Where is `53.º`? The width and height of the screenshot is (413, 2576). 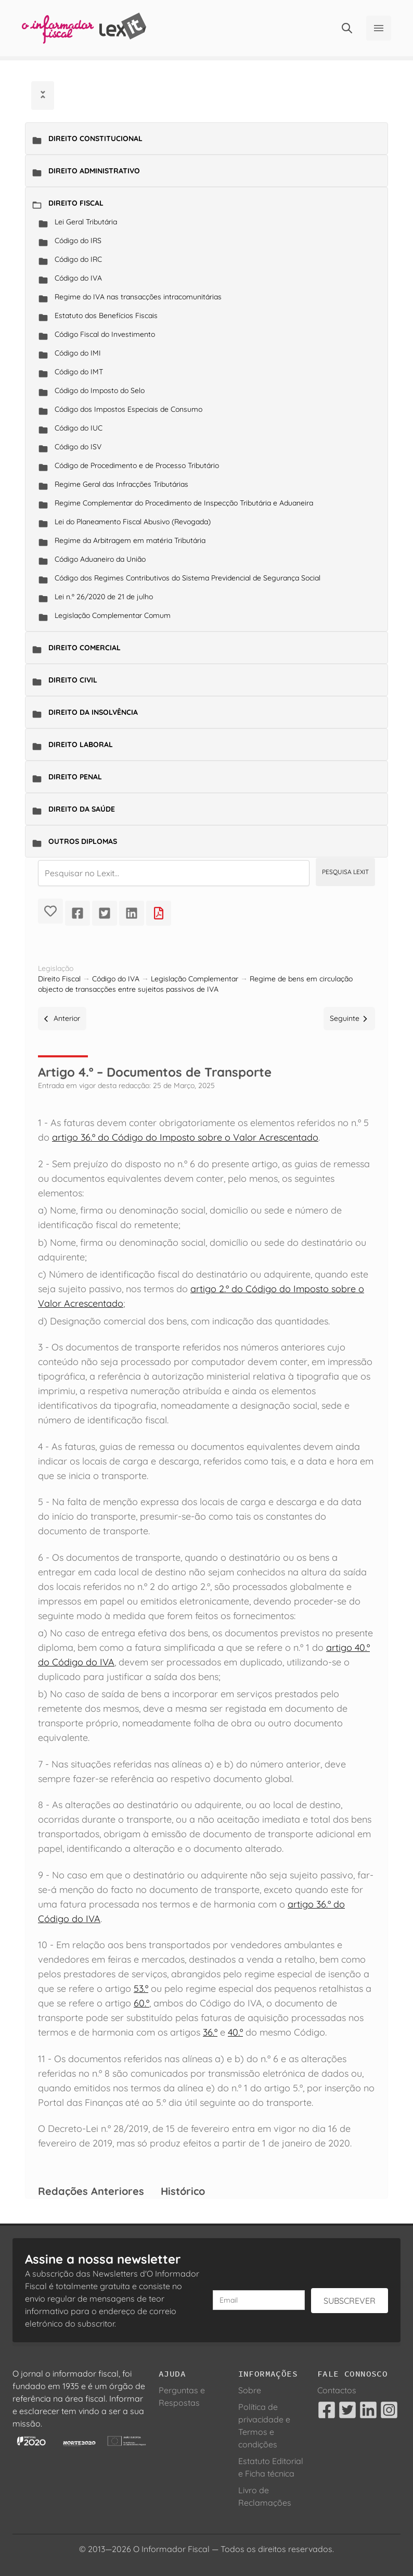
53.º is located at coordinates (141, 1988).